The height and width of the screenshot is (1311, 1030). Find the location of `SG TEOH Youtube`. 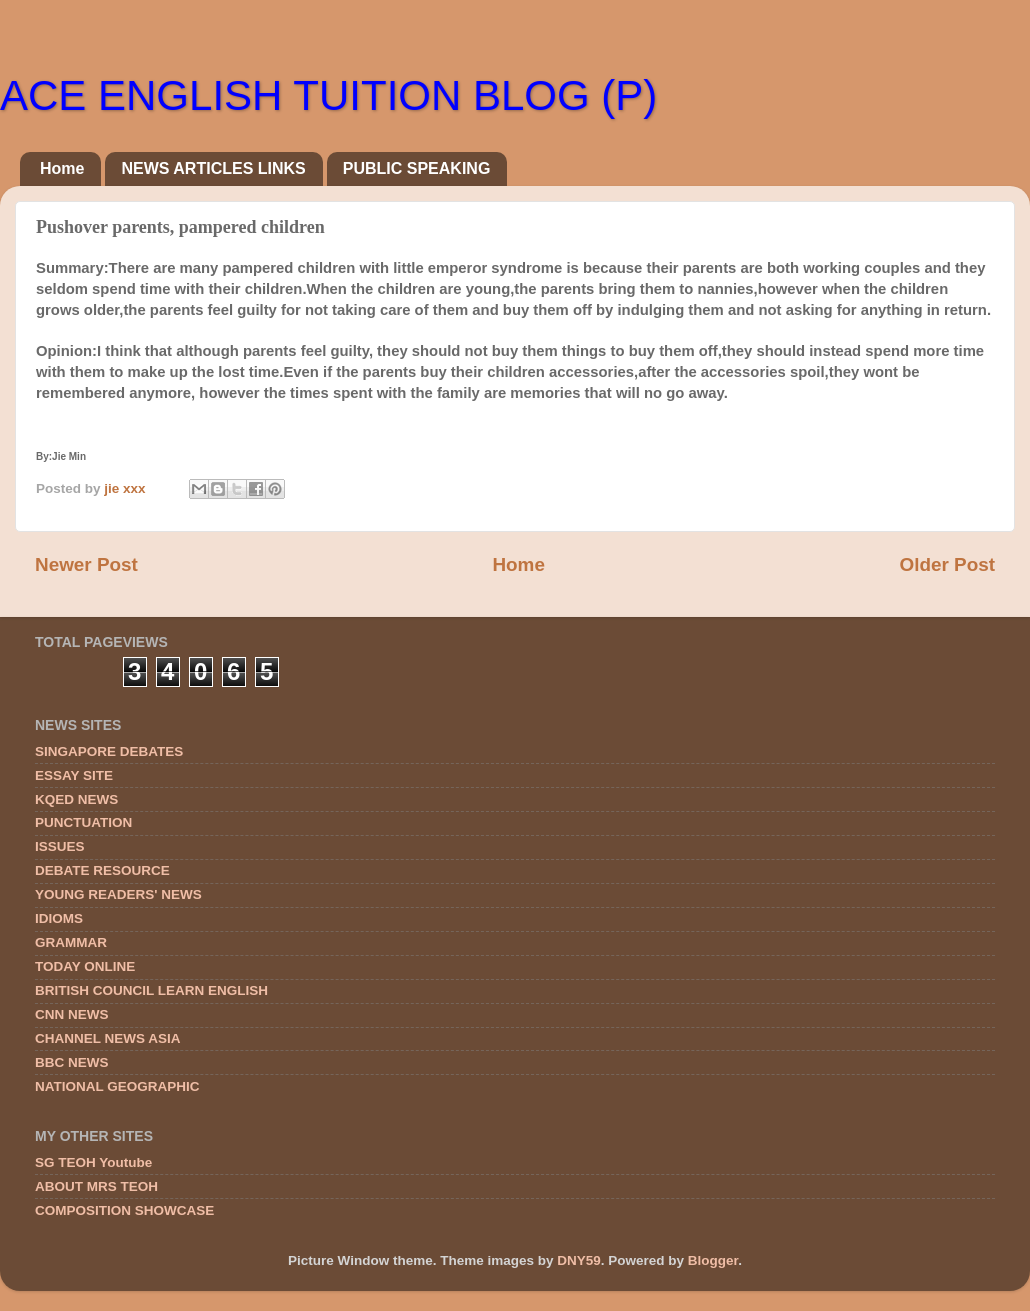

SG TEOH Youtube is located at coordinates (93, 1162).